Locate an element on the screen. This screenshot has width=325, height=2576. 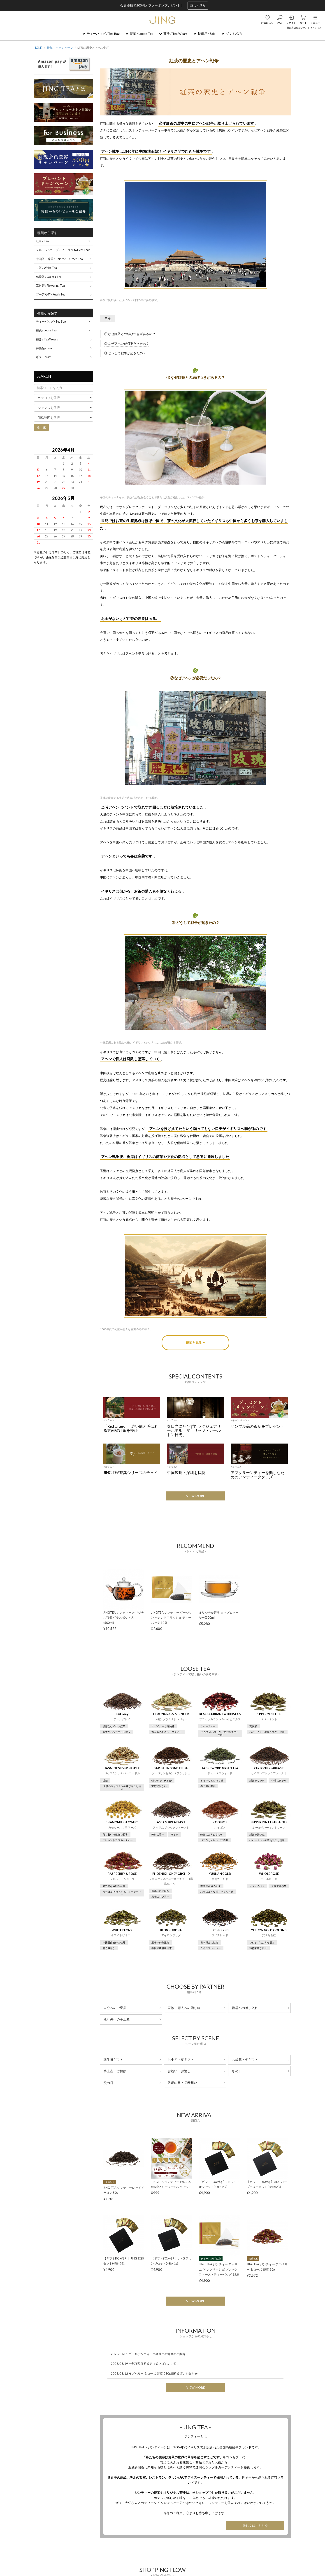
フルーツ&ハーブティー / Fruit&Herb Tea is located at coordinates (62, 250).